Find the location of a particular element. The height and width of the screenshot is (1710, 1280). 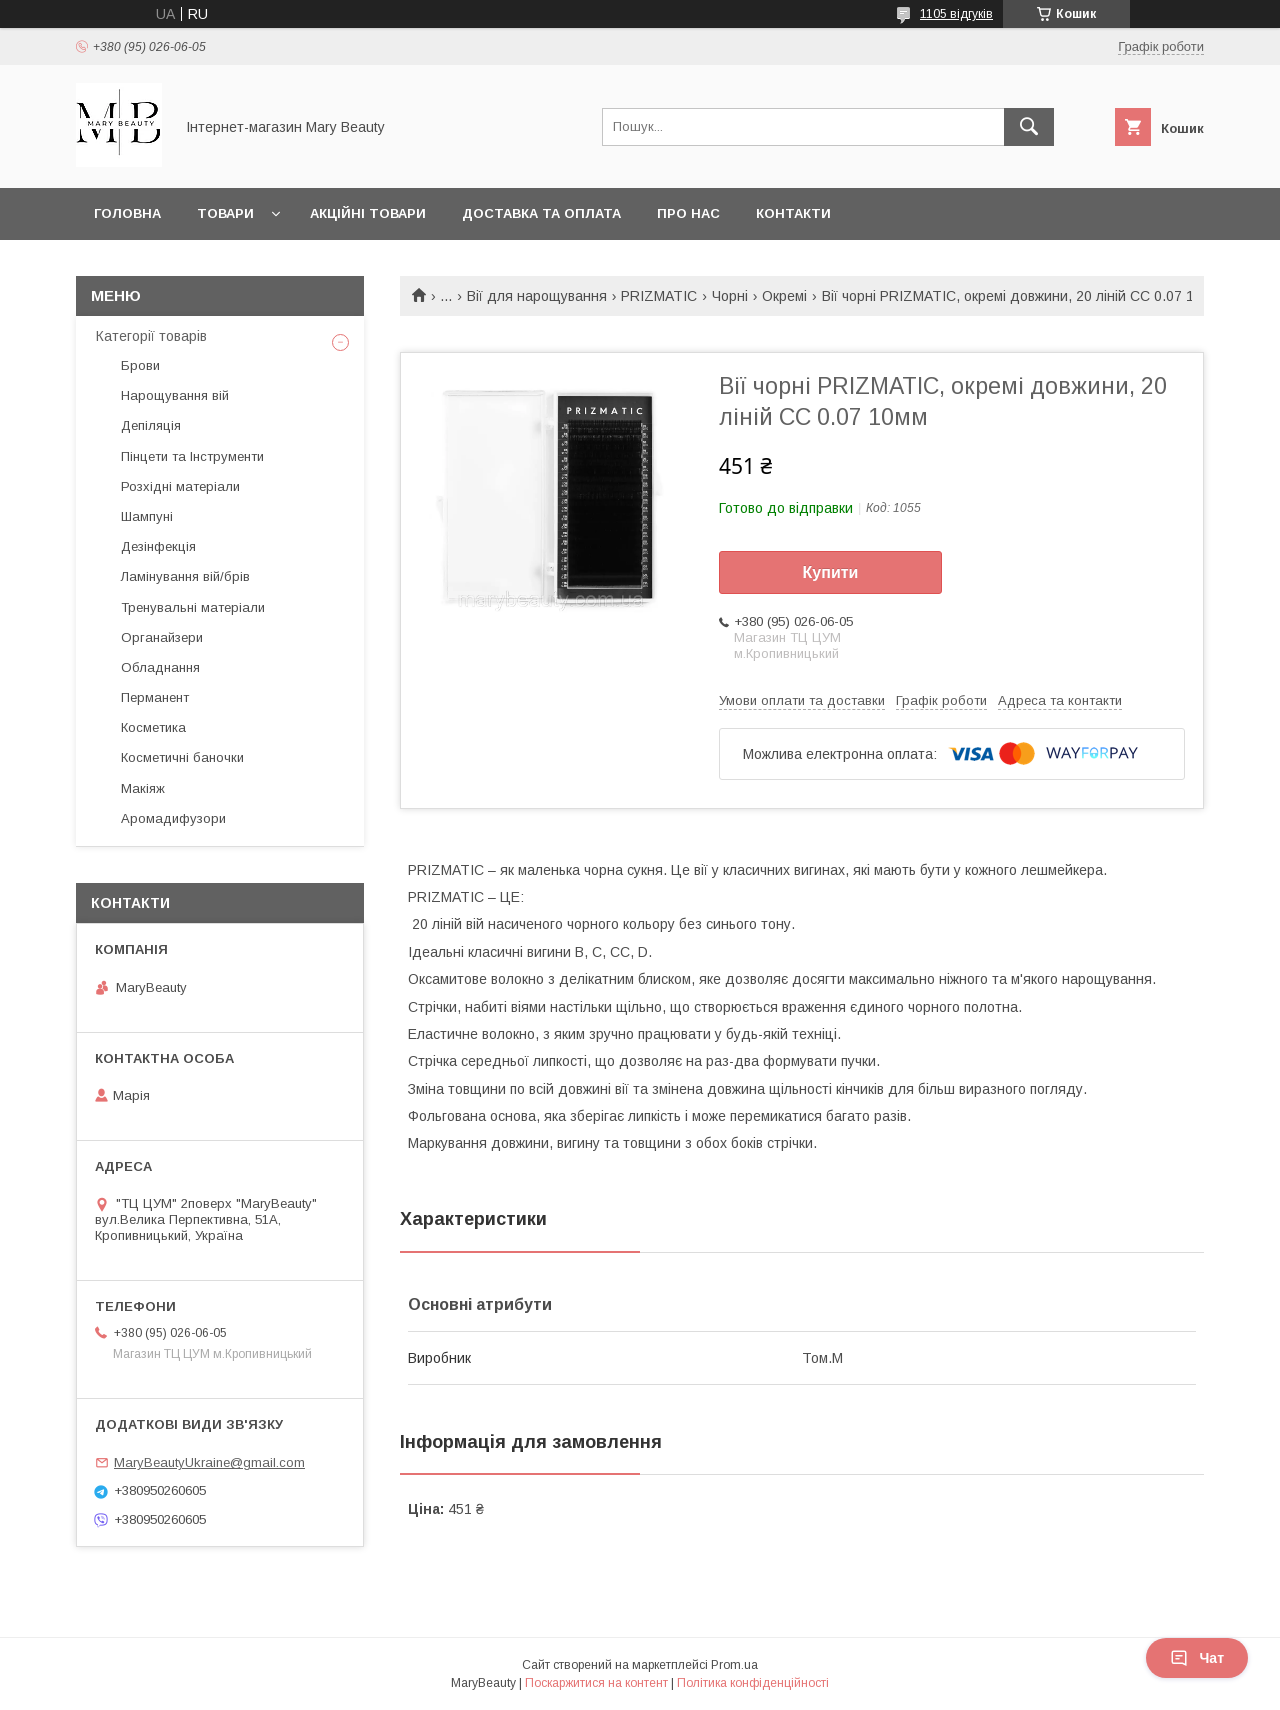

Депіляція is located at coordinates (151, 425).